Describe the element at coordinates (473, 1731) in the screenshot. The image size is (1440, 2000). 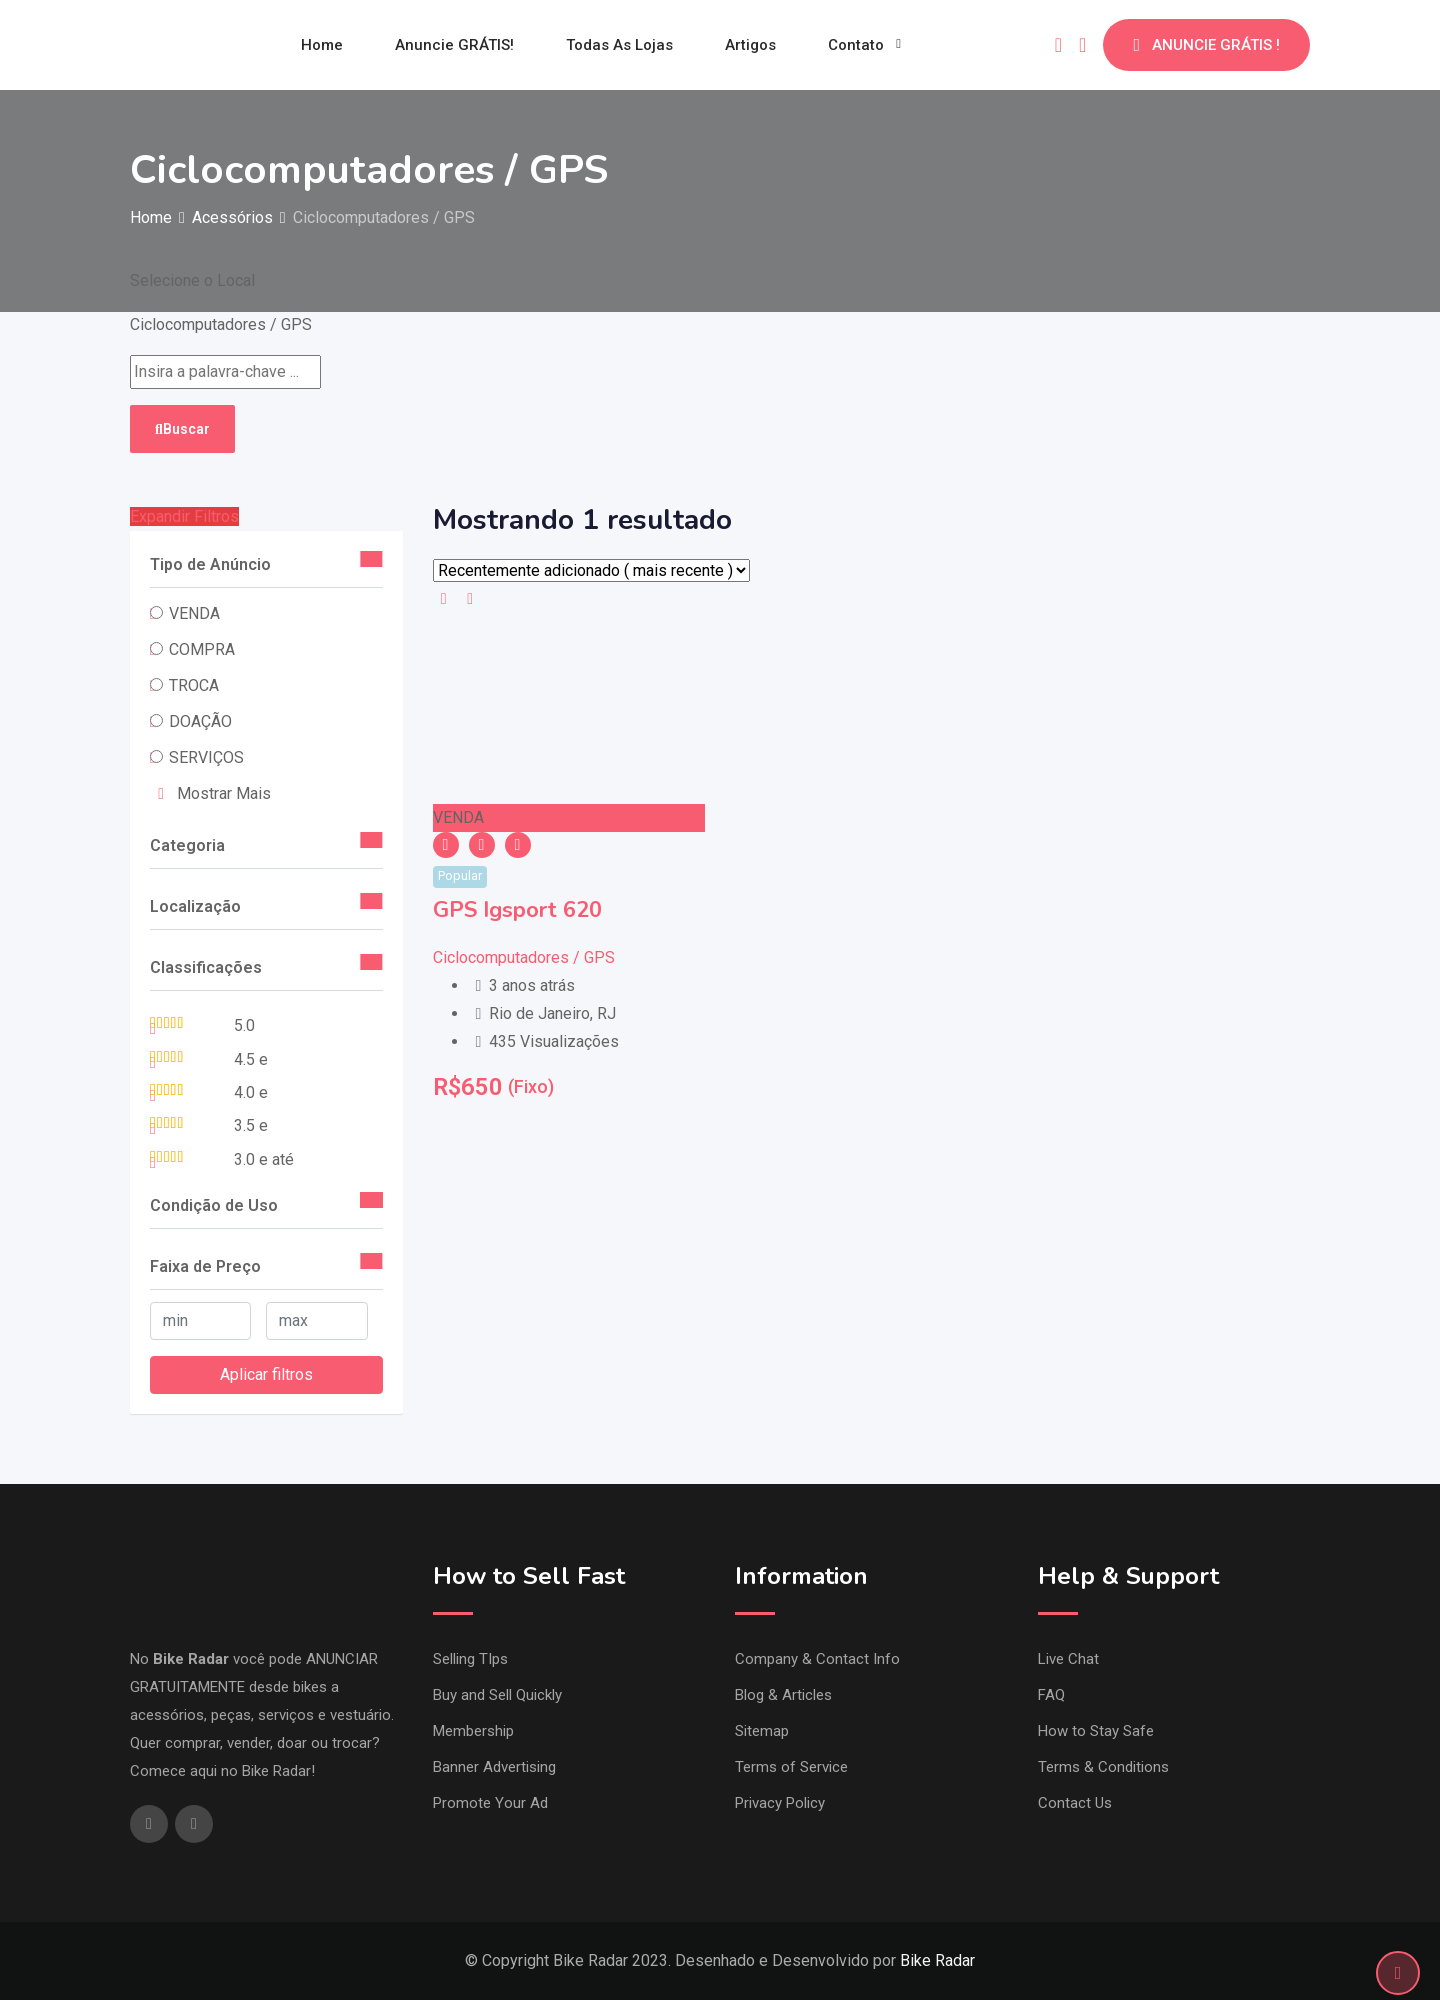
I see `Membership` at that location.